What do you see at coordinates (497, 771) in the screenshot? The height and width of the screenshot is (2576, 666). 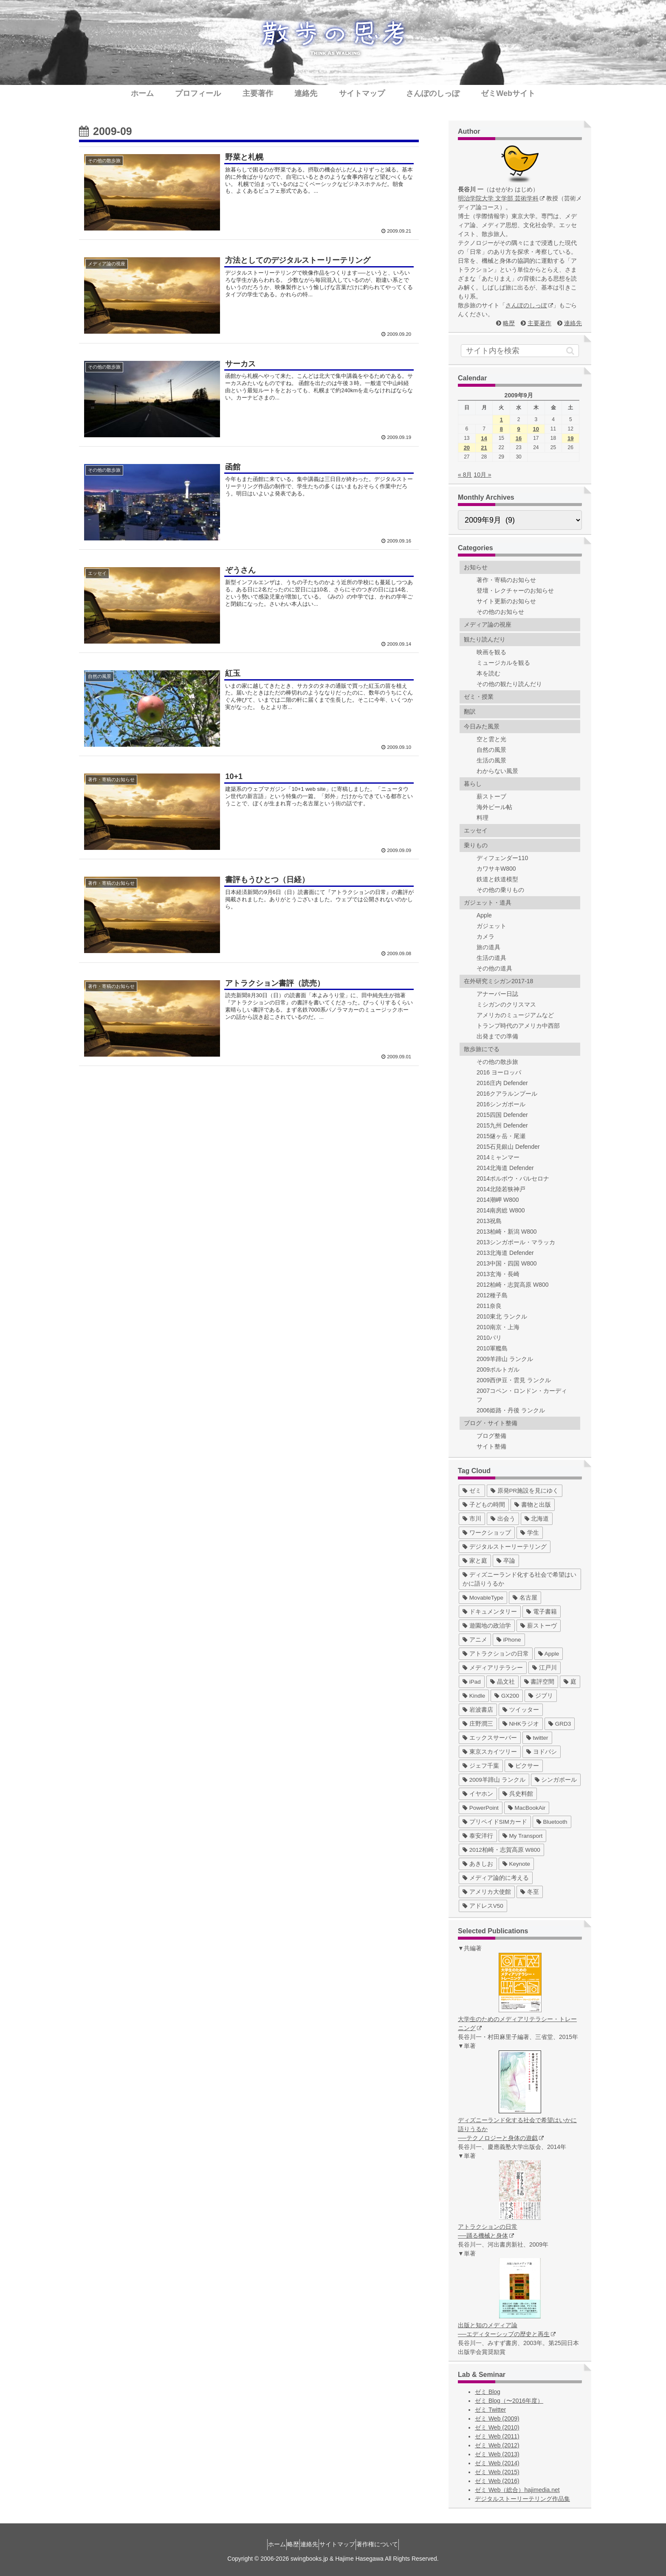 I see `わからない風景` at bounding box center [497, 771].